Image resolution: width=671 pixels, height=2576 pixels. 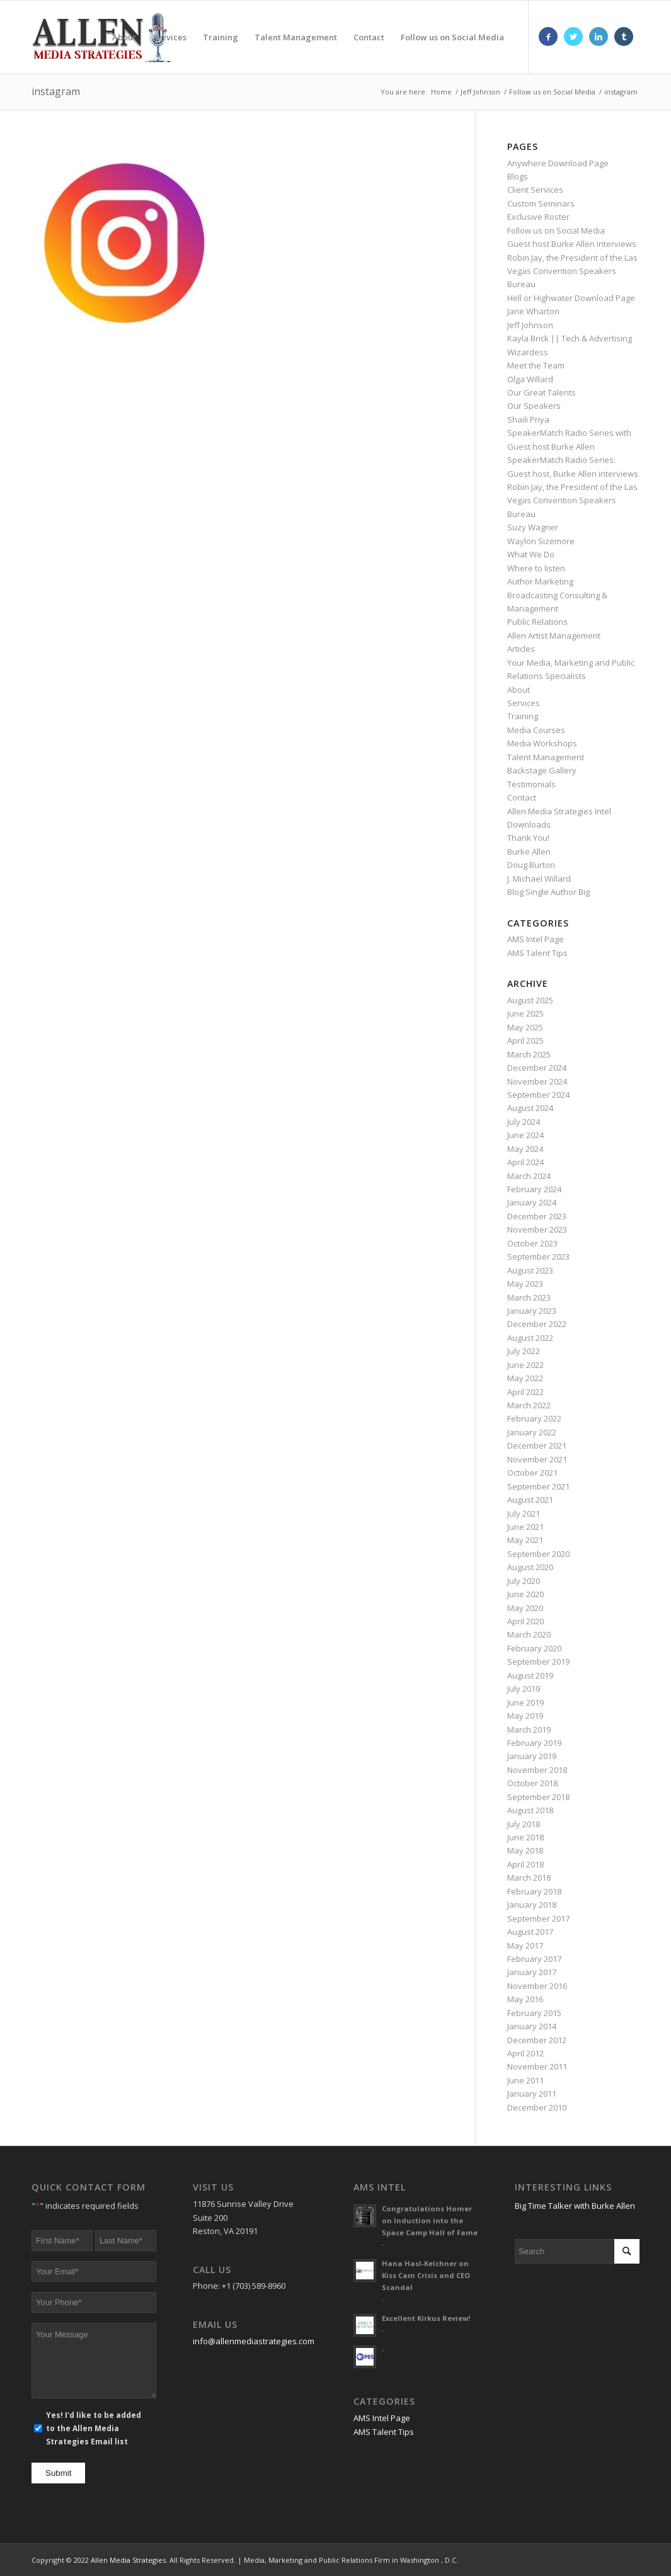 What do you see at coordinates (530, 1810) in the screenshot?
I see `August 2018` at bounding box center [530, 1810].